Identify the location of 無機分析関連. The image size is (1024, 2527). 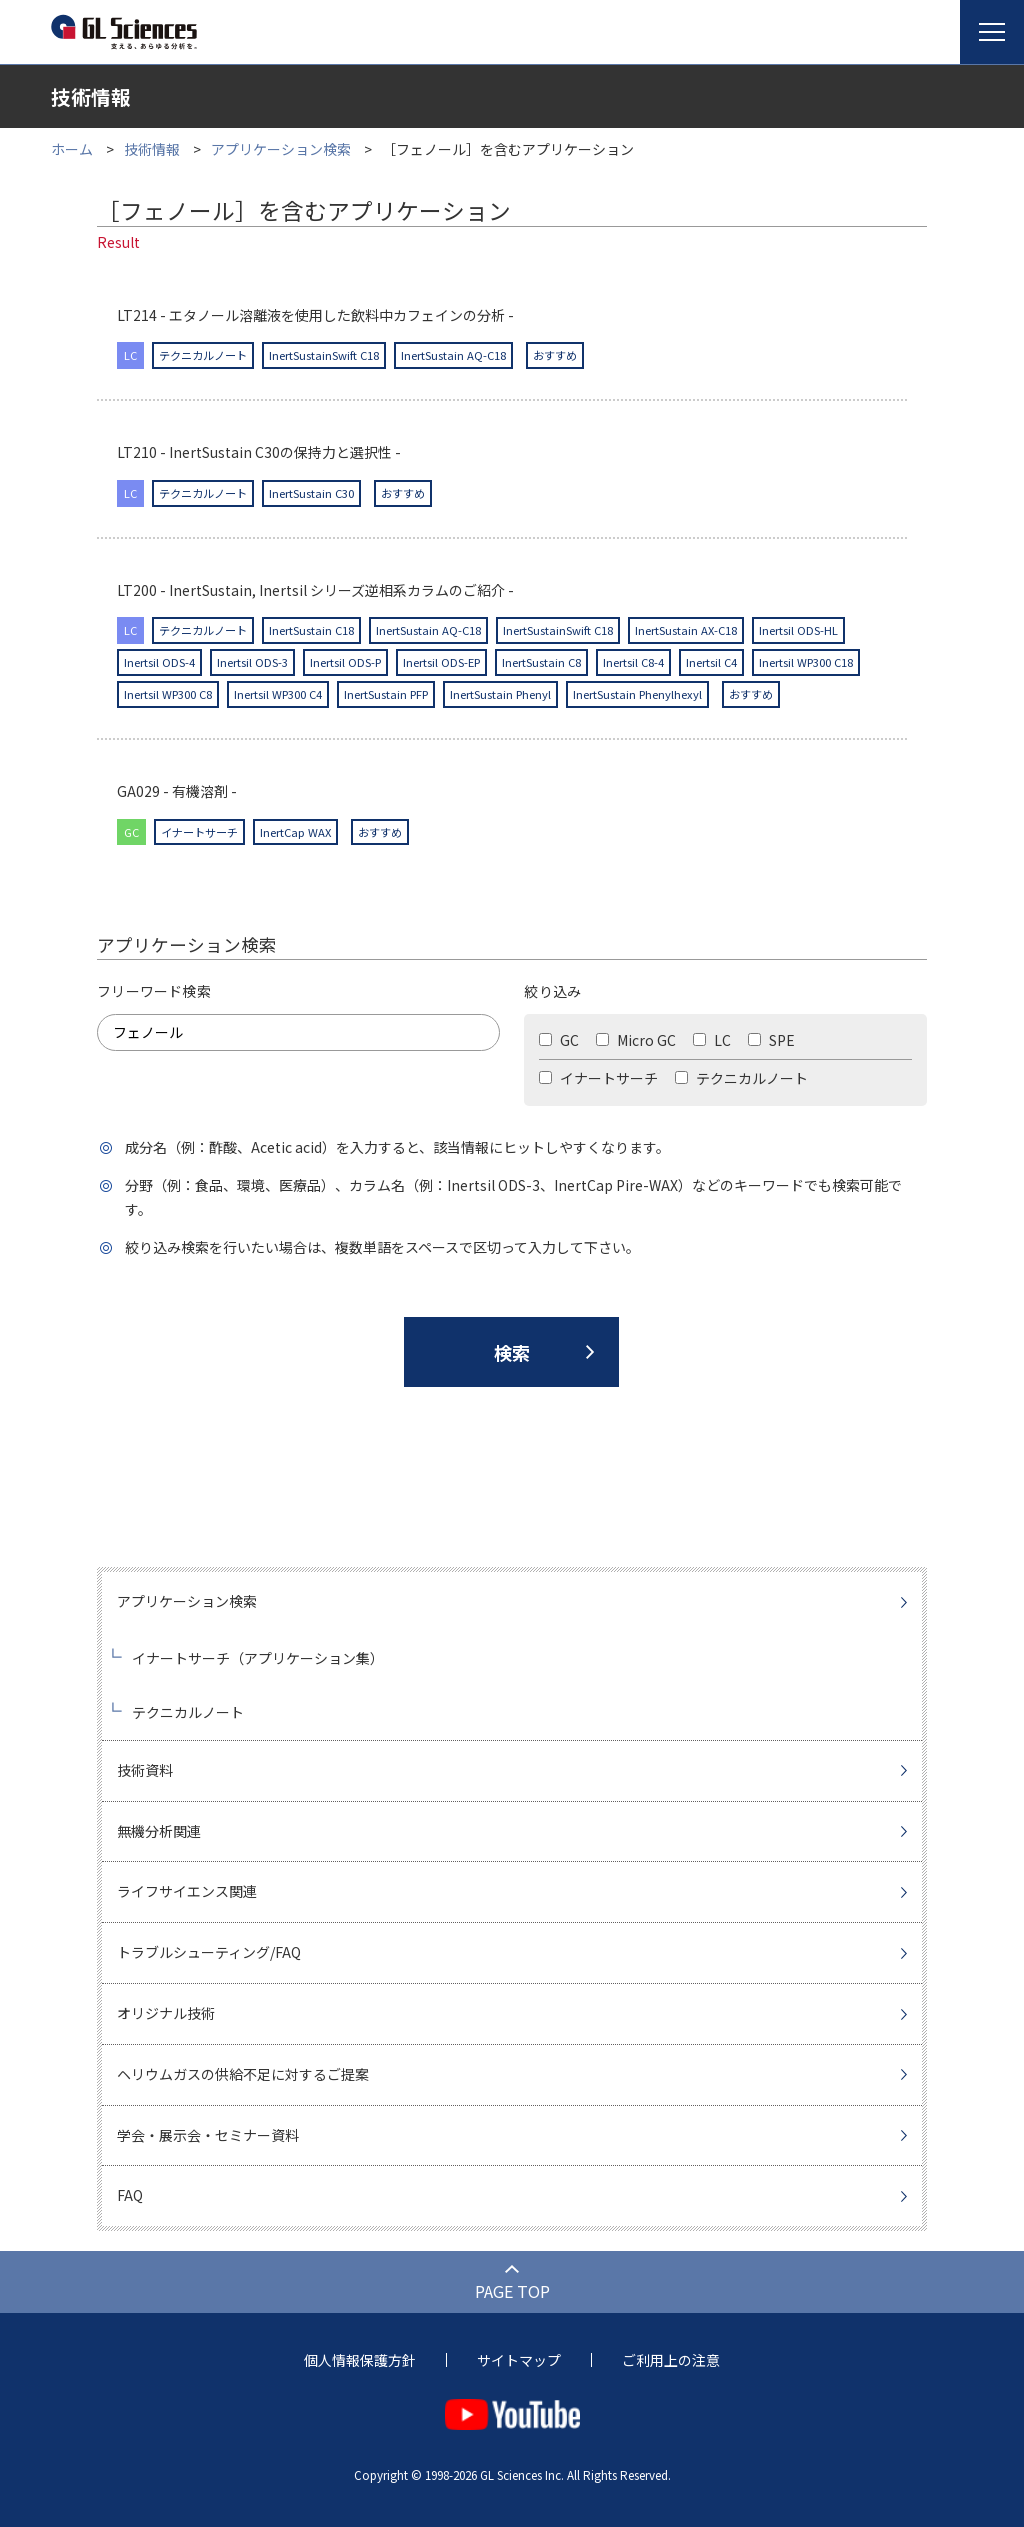
(159, 1831).